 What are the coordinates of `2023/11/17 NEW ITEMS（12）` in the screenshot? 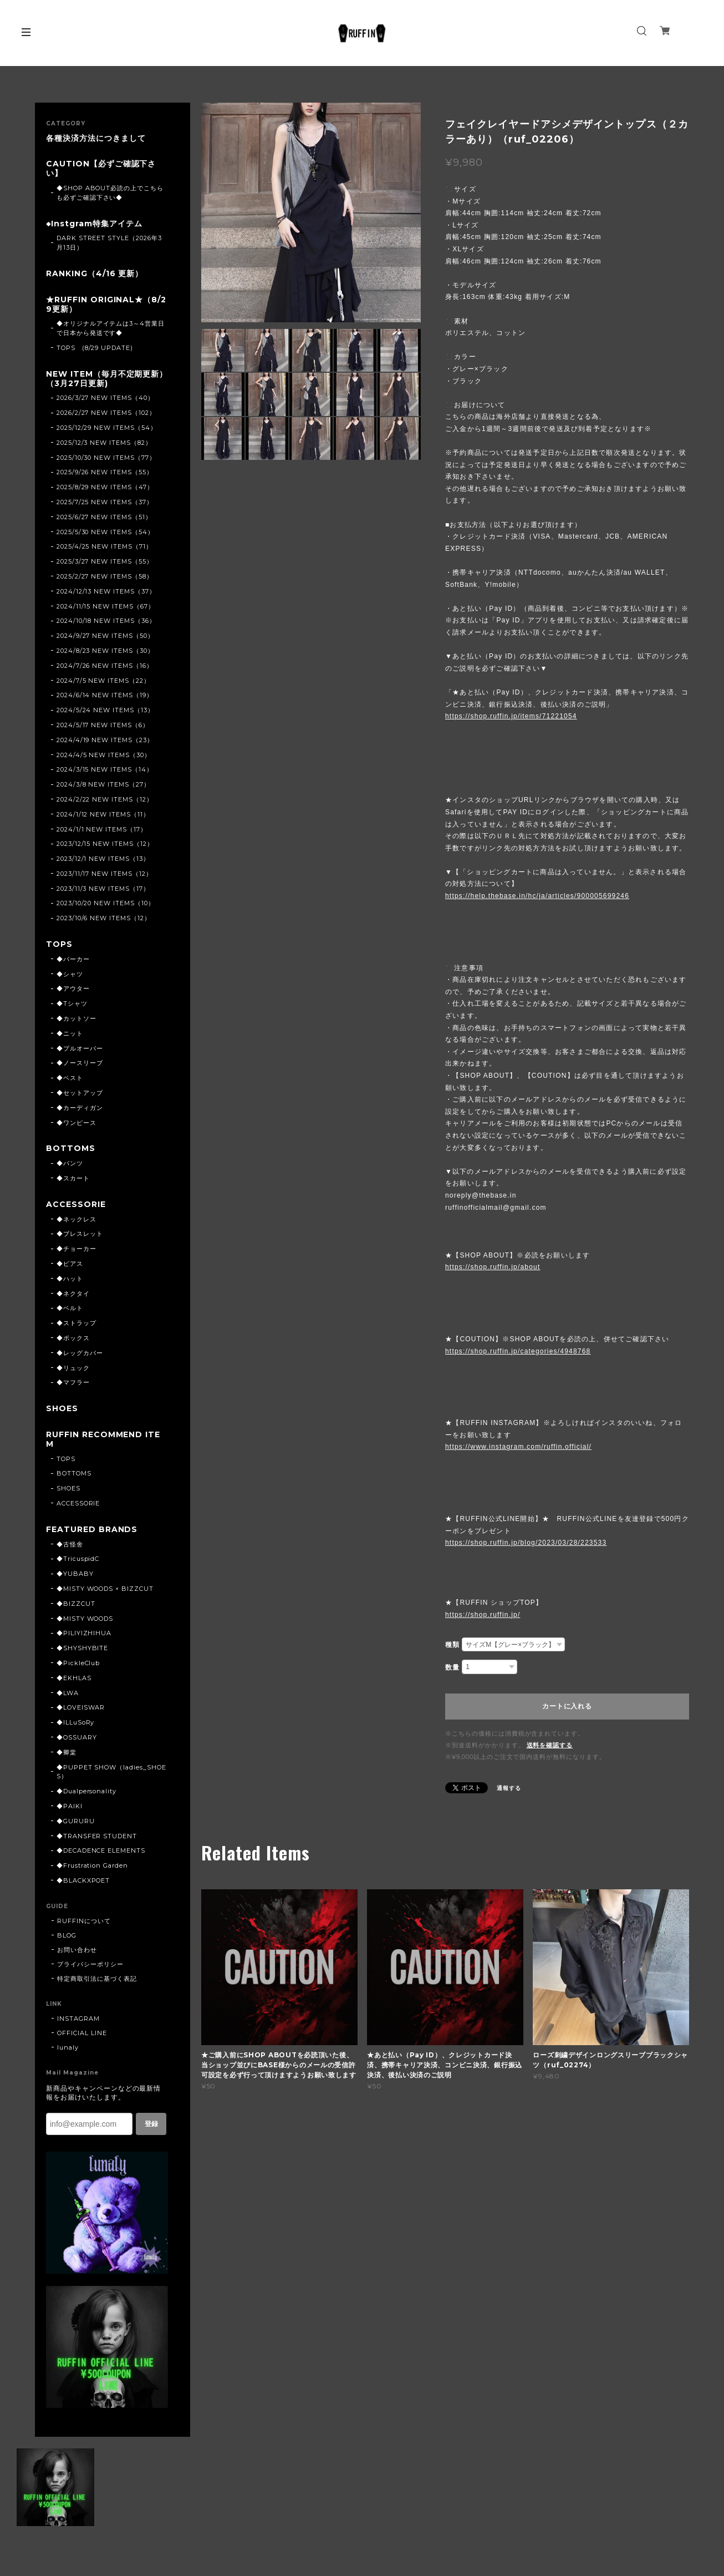 It's located at (104, 874).